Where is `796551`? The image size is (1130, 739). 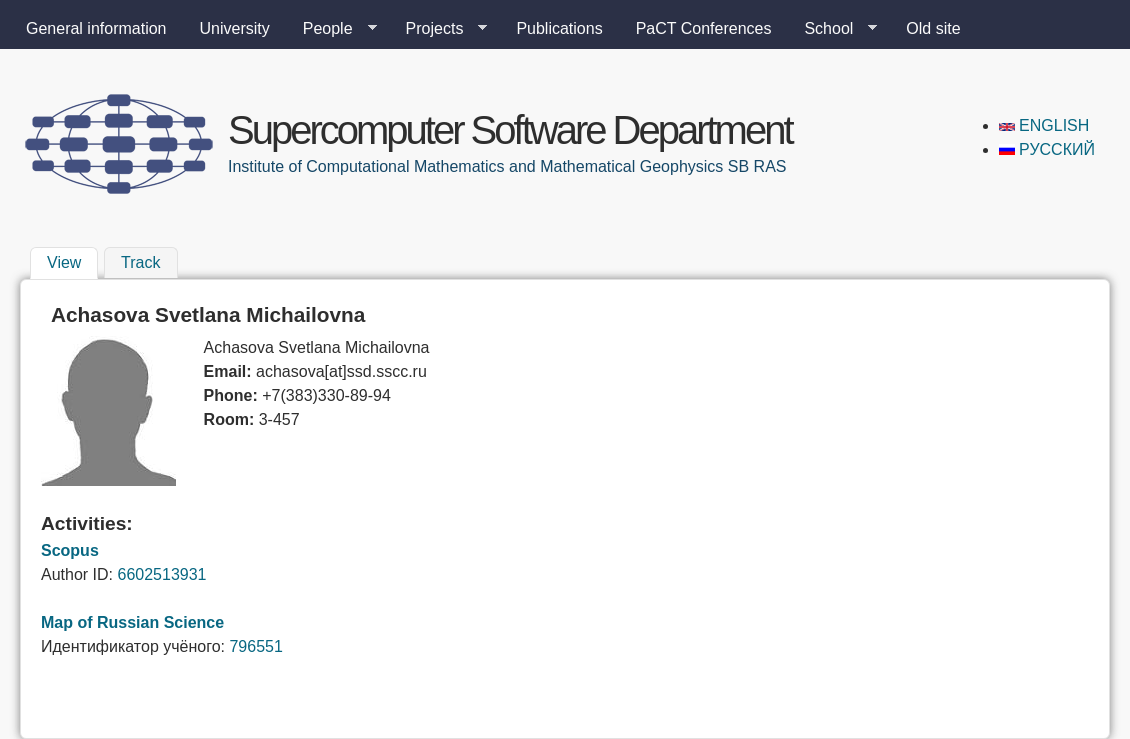
796551 is located at coordinates (255, 646).